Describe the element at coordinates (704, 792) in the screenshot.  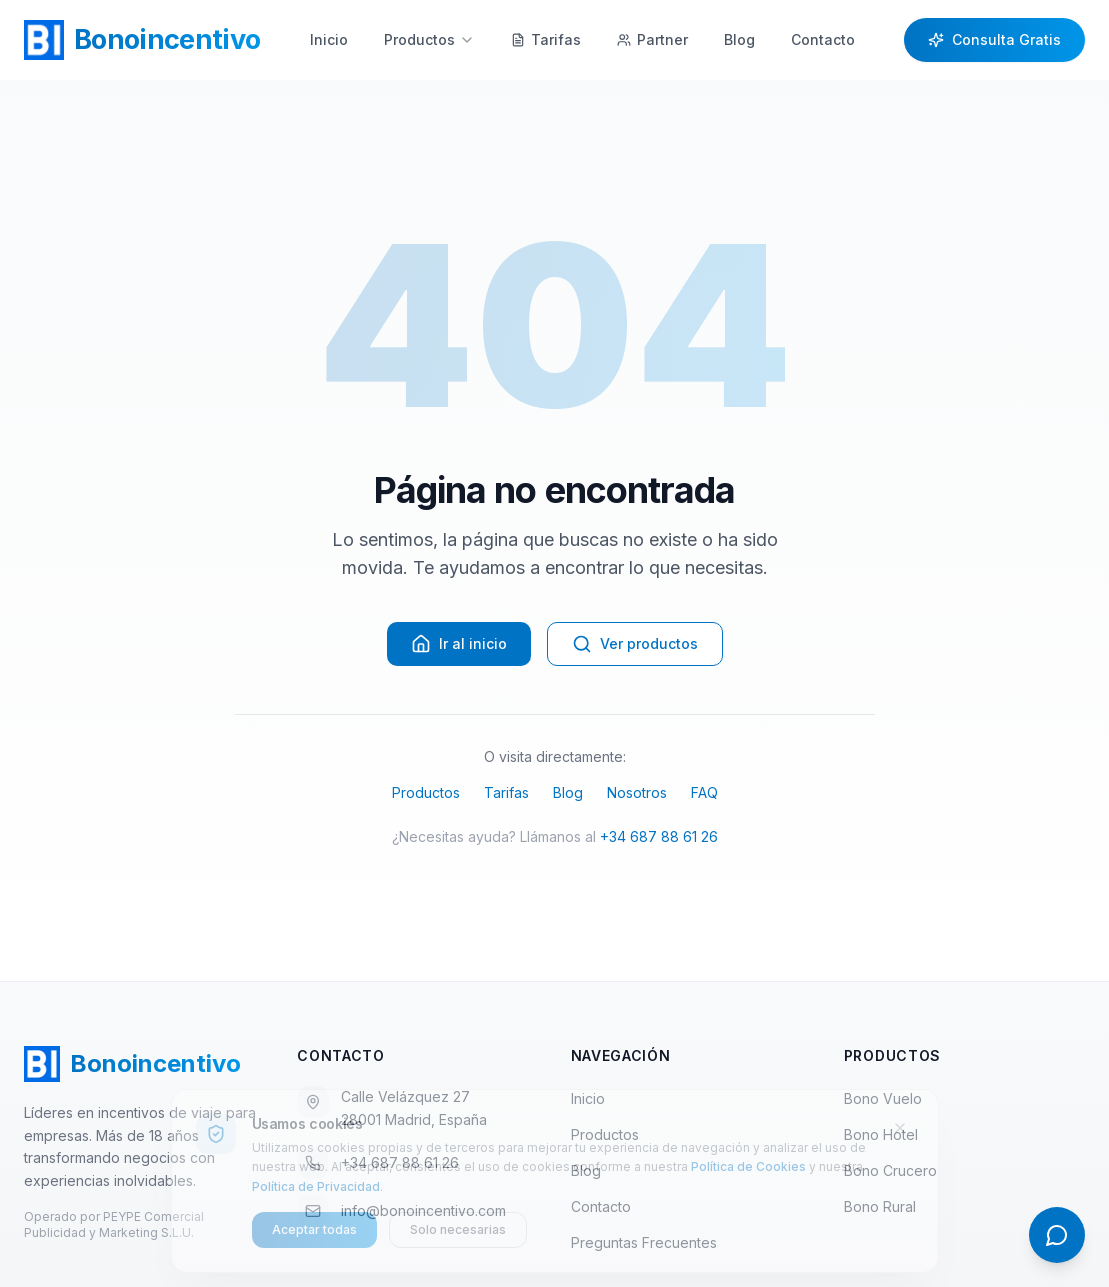
I see `FAQ` at that location.